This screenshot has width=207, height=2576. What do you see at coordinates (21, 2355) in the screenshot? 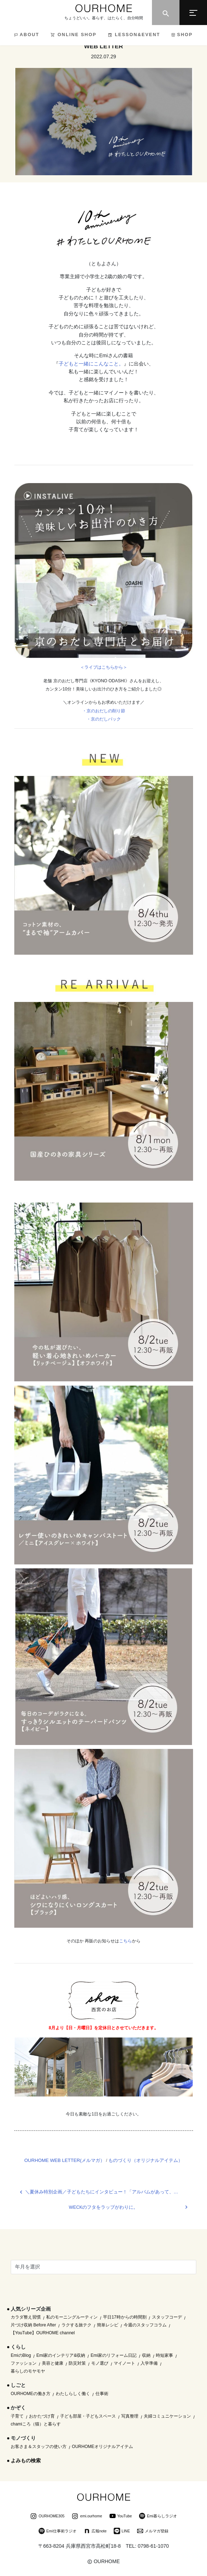
I see `EmiのBlog [EmiのBlog (610個の項目)]` at bounding box center [21, 2355].